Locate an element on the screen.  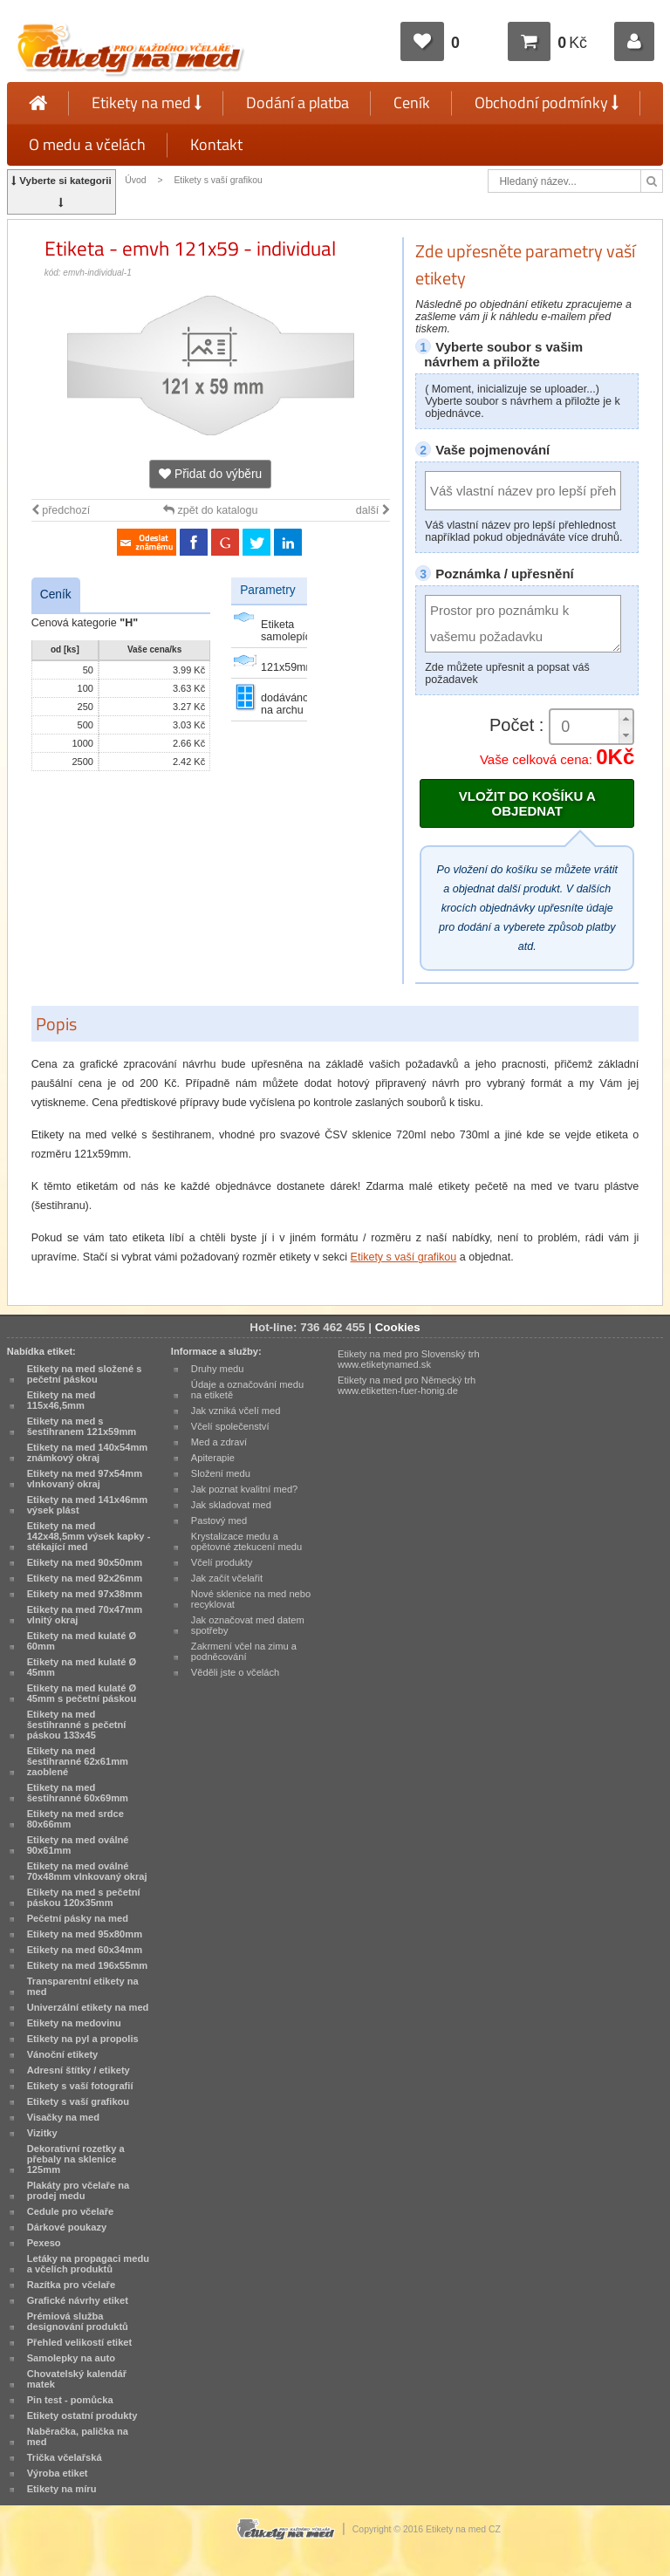
Obchodní podmínky is located at coordinates (547, 102).